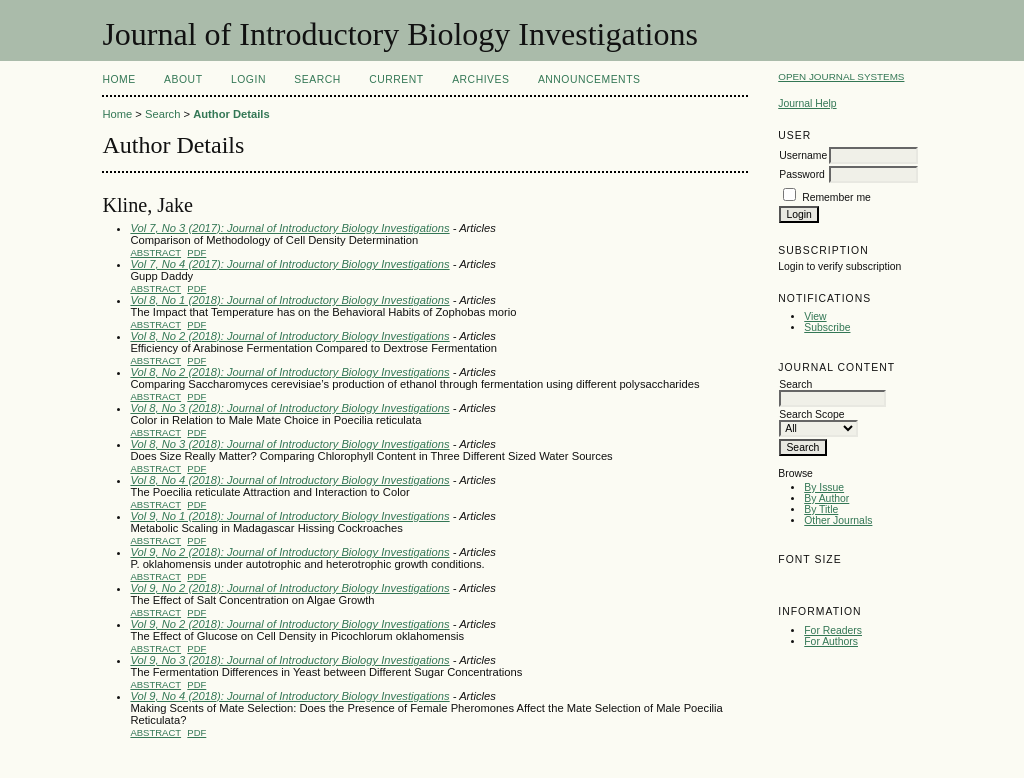  What do you see at coordinates (289, 228) in the screenshot?
I see `Vol 7, No 3 (2017): Journal of Introductory Biology Investigations` at bounding box center [289, 228].